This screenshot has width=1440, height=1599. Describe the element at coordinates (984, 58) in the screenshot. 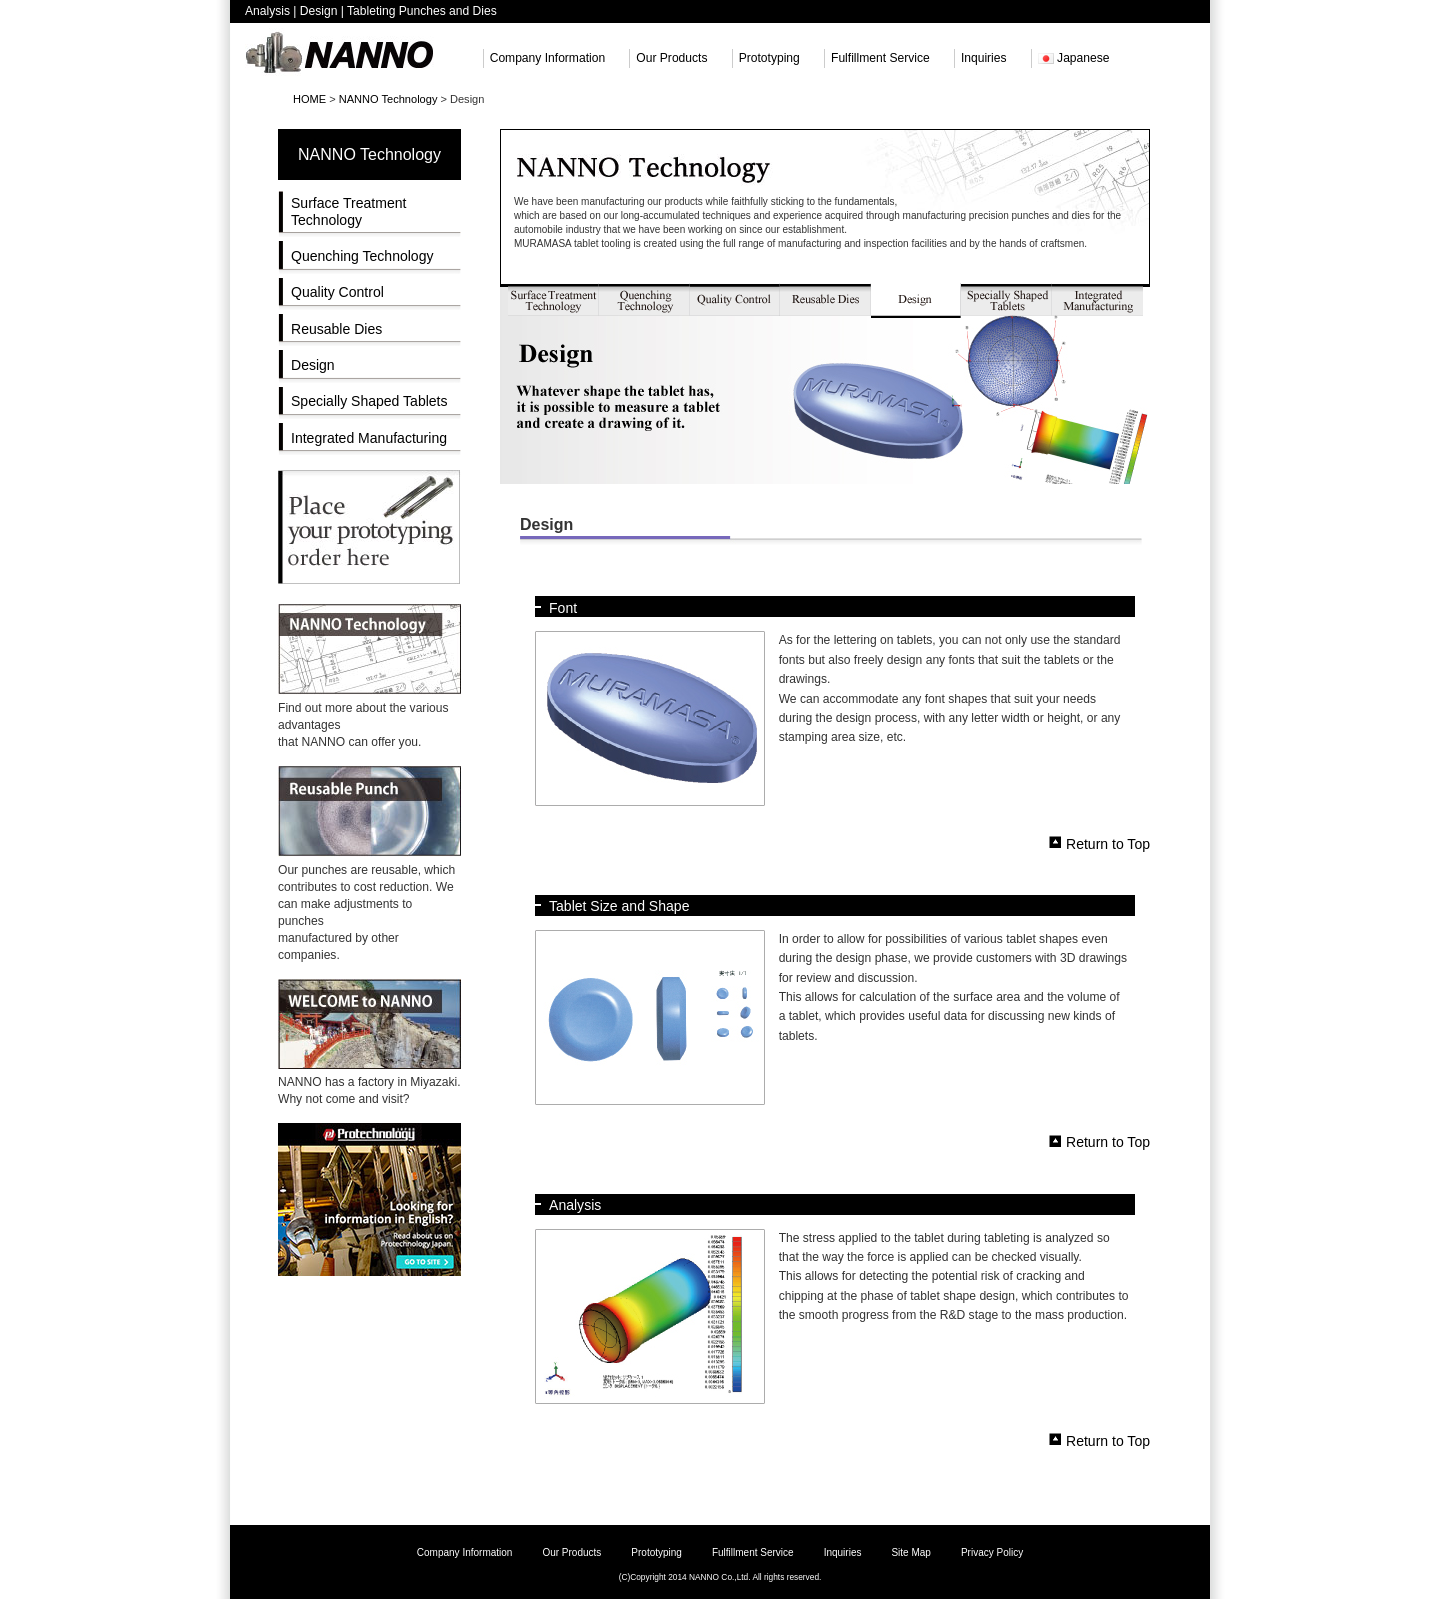

I see `Inquiries` at that location.